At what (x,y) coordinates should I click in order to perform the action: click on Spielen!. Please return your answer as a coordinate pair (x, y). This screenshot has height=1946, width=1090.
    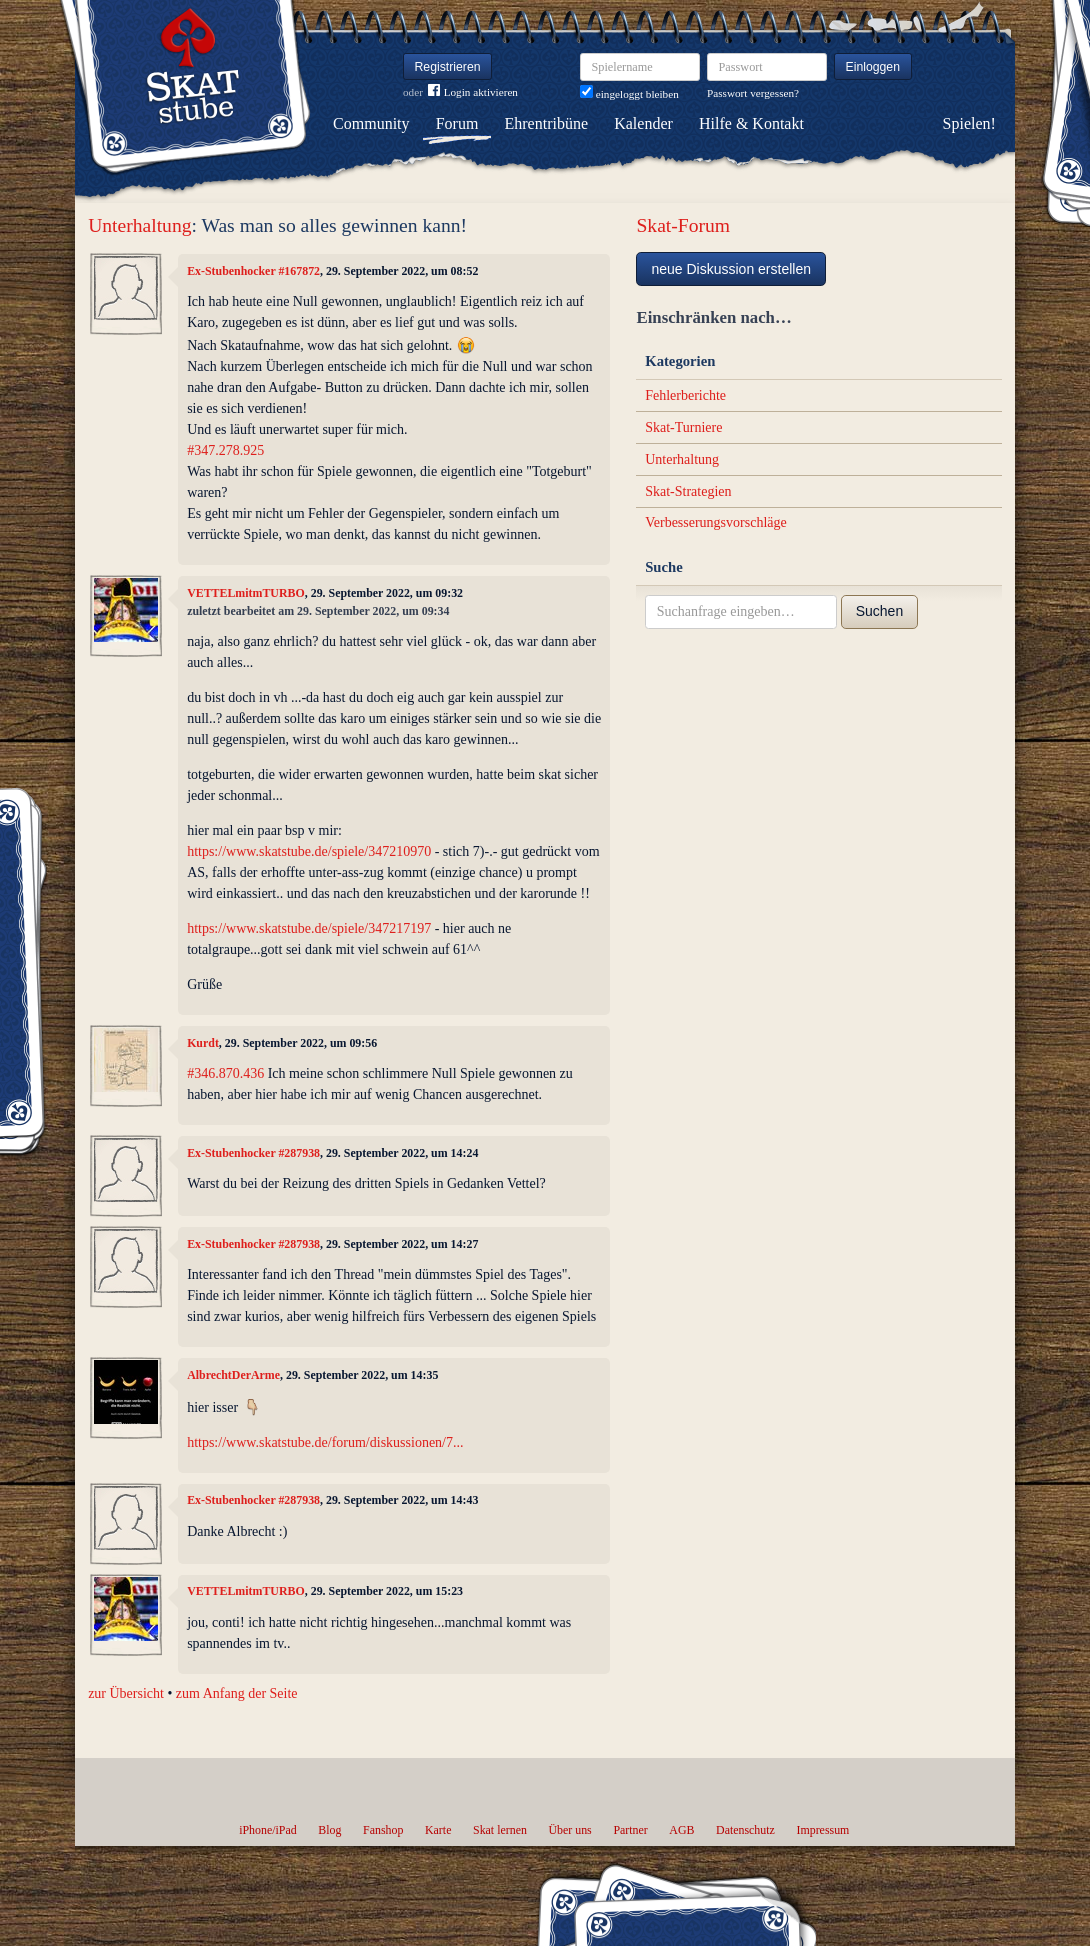
    Looking at the image, I should click on (969, 123).